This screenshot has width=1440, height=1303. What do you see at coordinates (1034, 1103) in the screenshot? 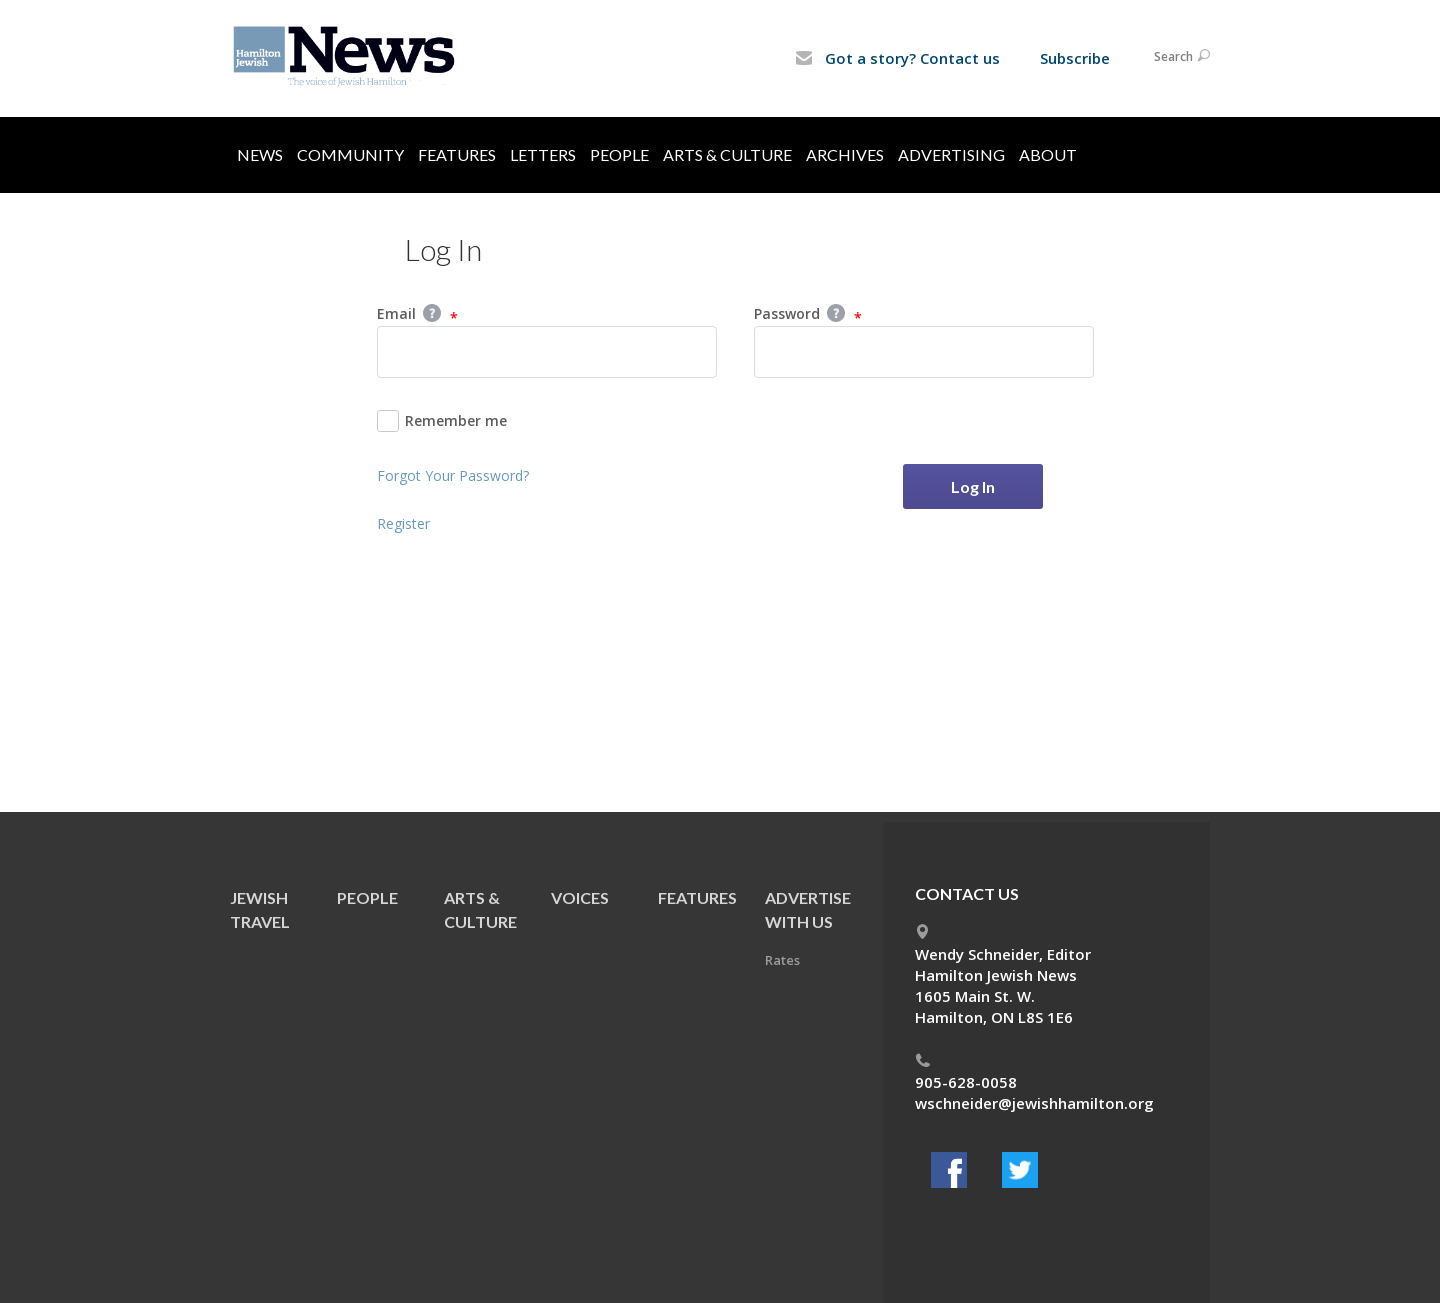
I see `wschneider@jewishhamilton.org` at bounding box center [1034, 1103].